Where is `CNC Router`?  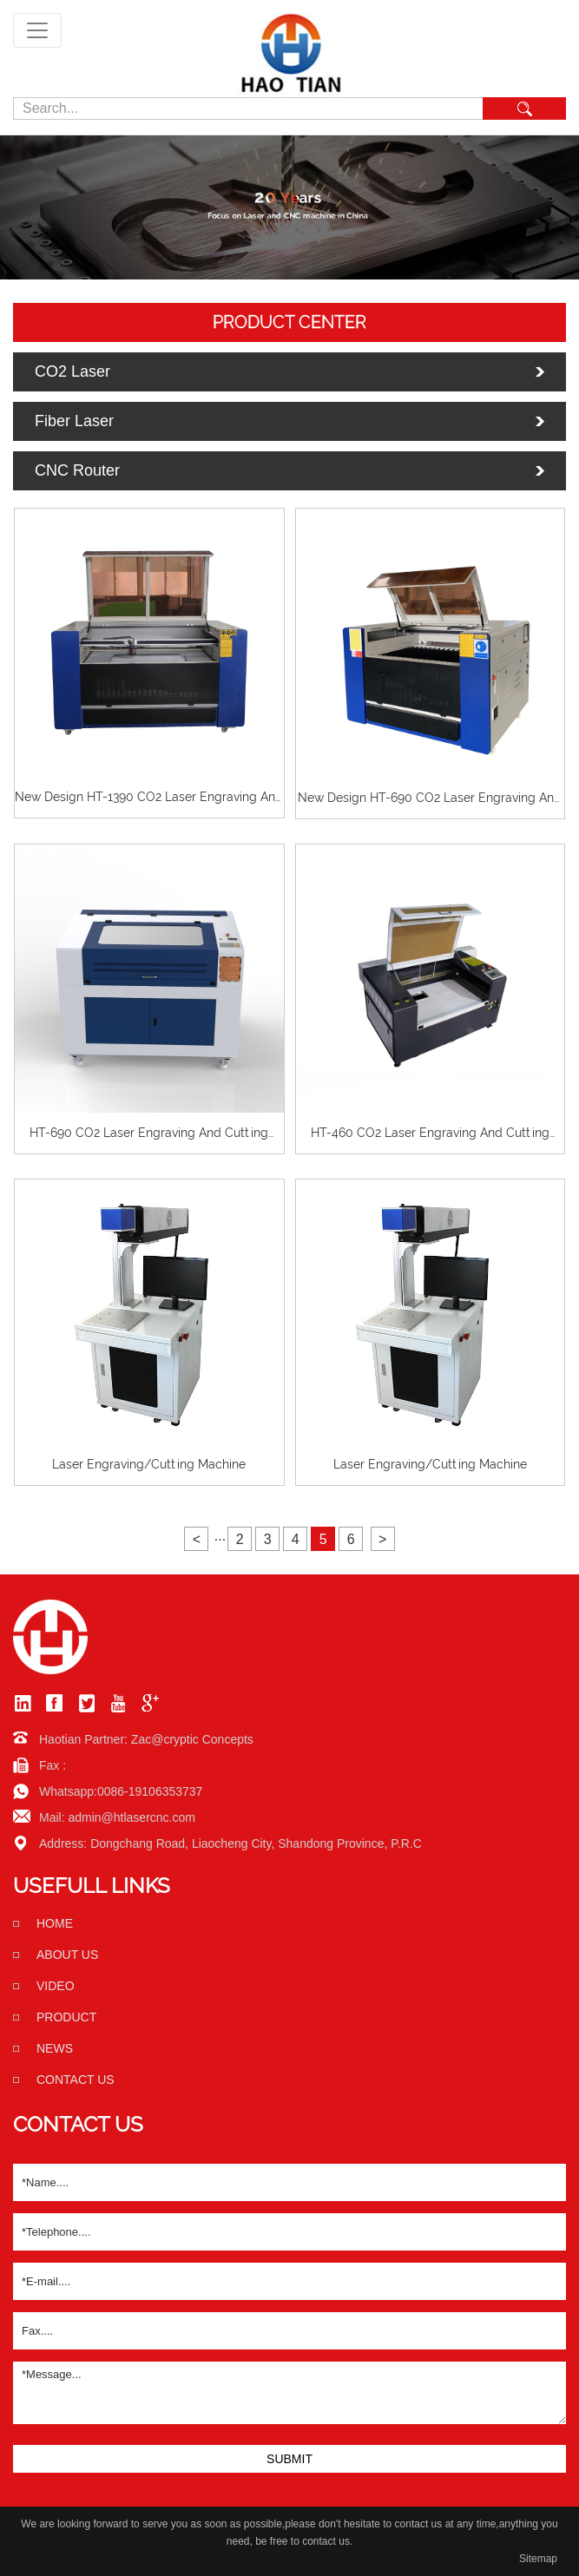
CNC Router is located at coordinates (77, 470).